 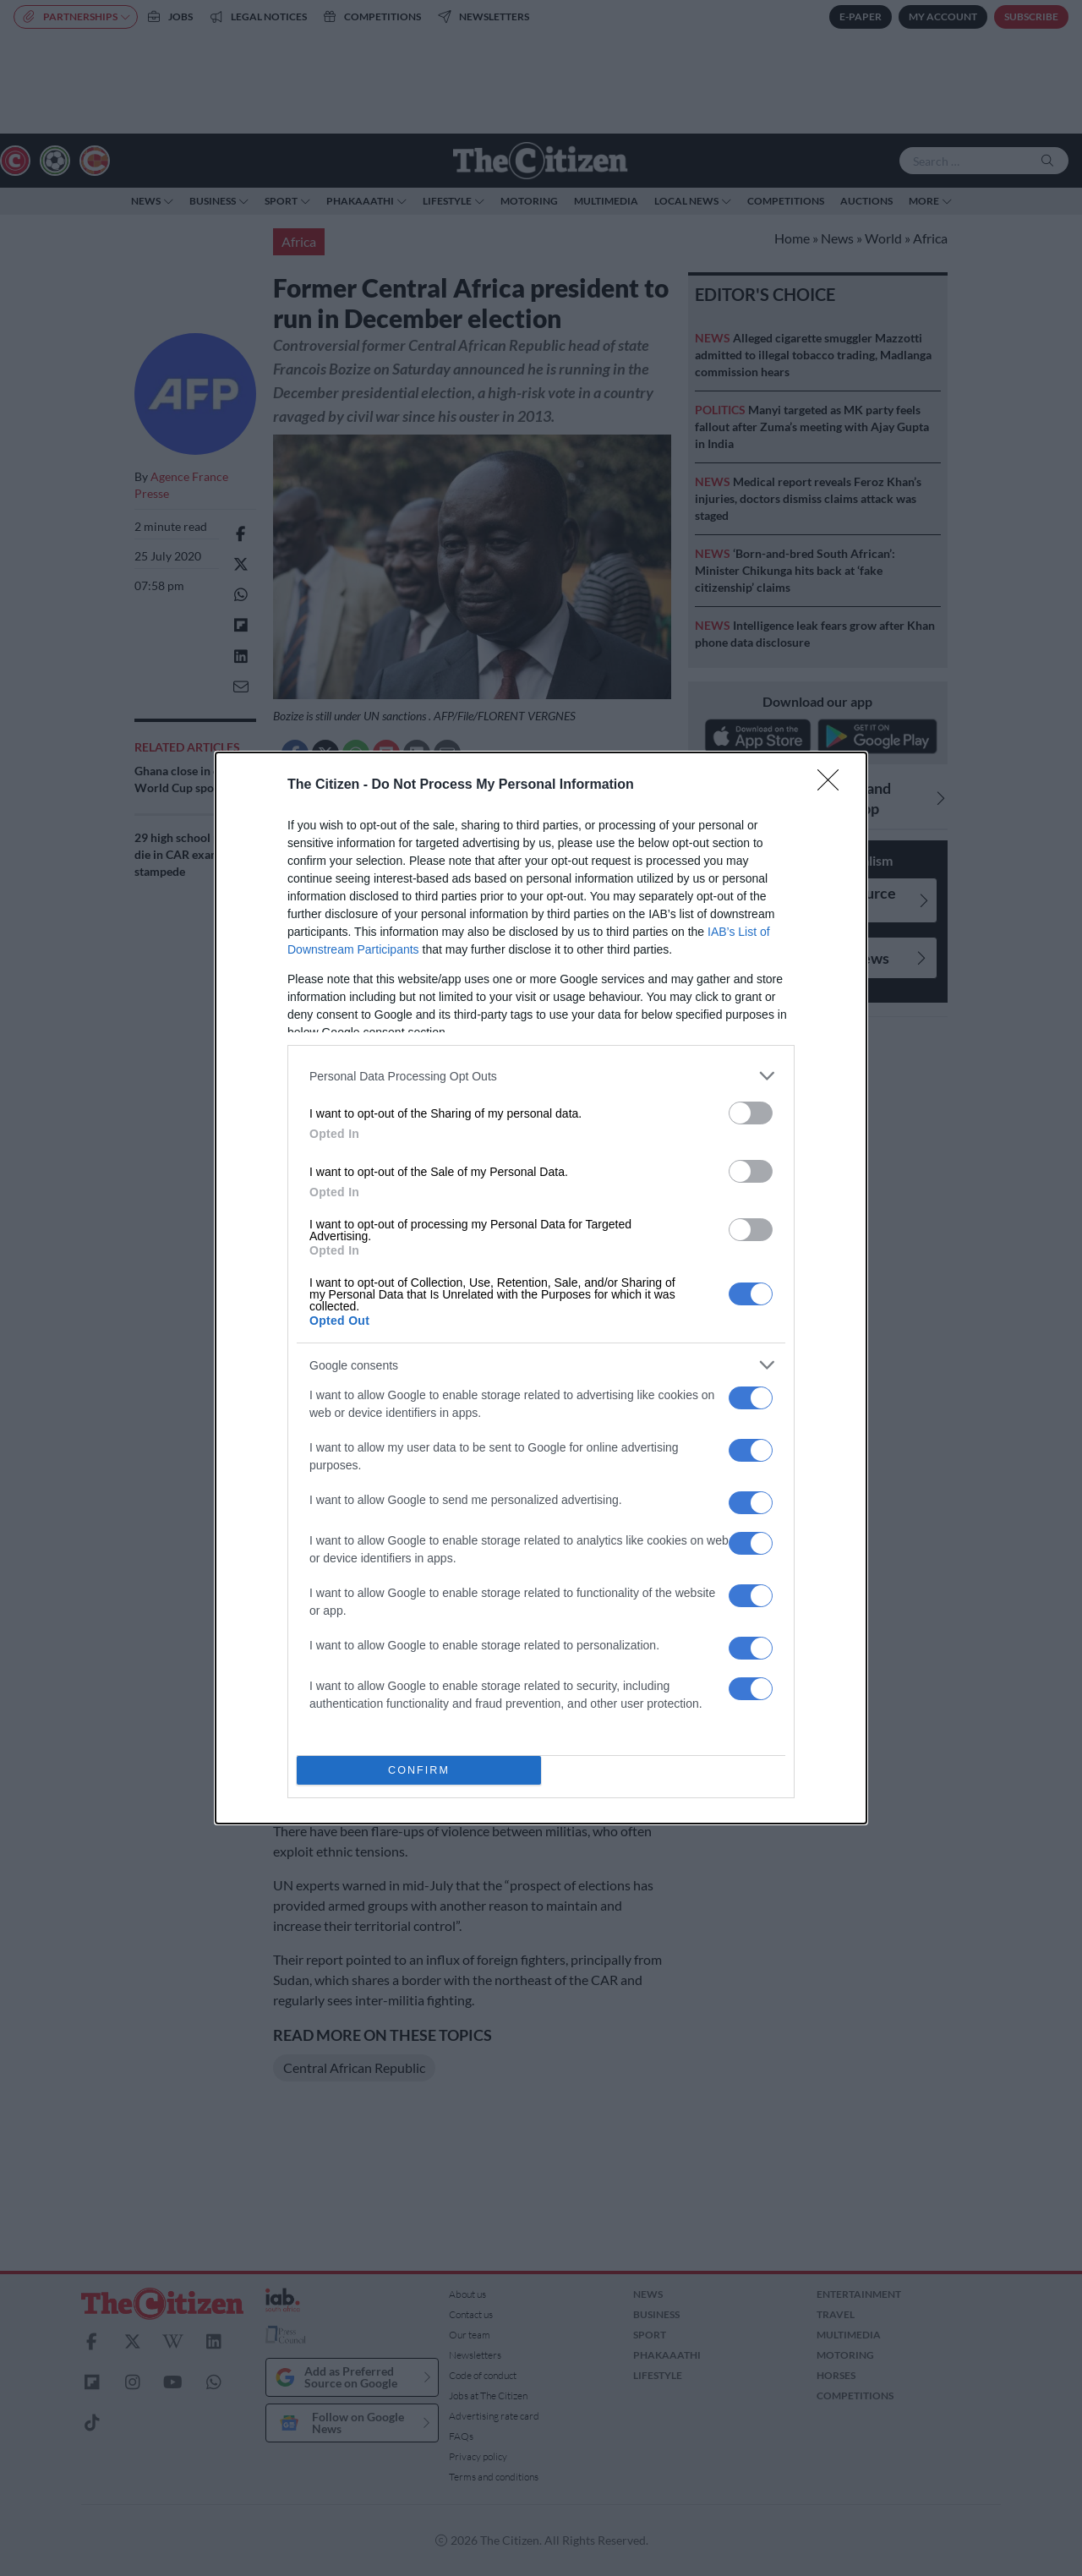 I want to click on [Close], so click(x=833, y=785).